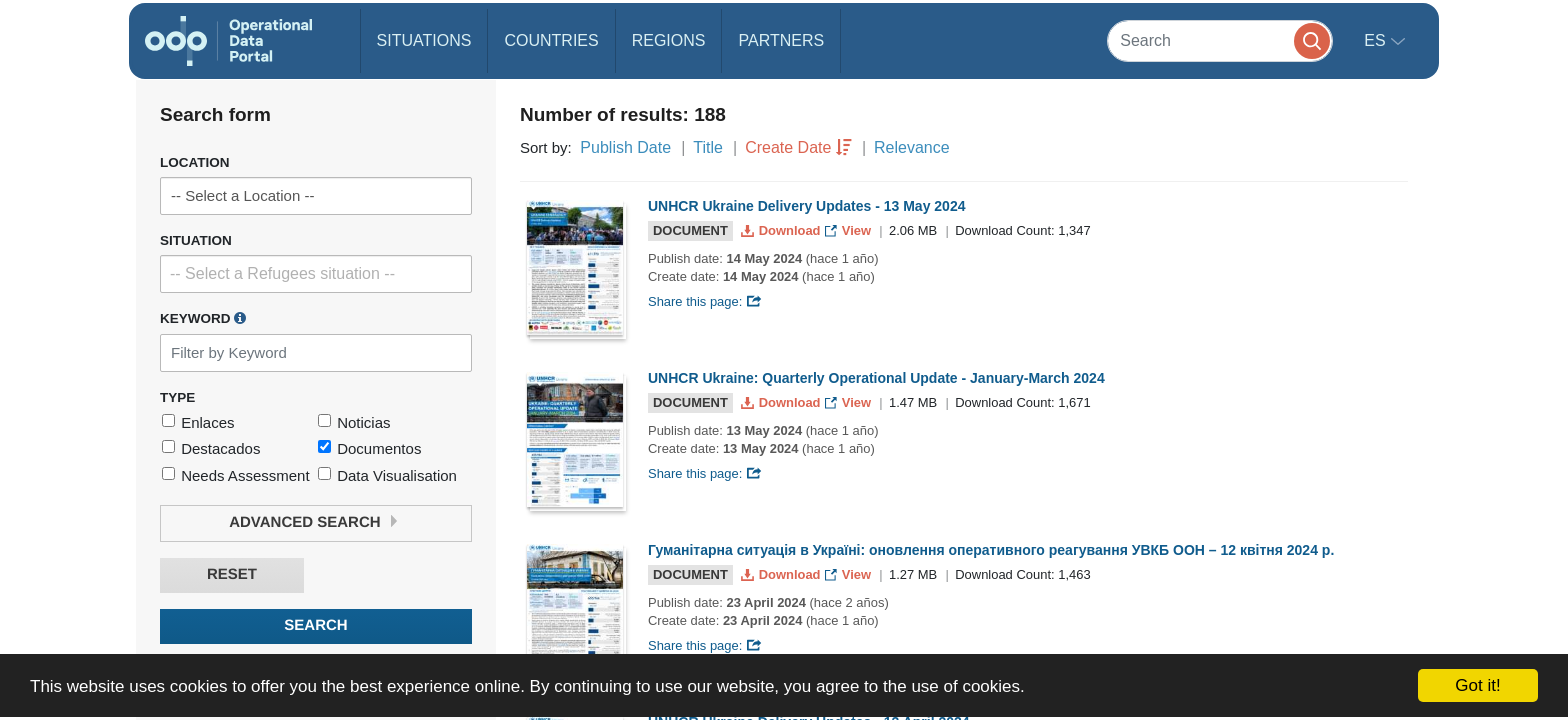  I want to click on Гуманітарна ситуація в Україні: оновлення оперативного реагування УВКБ ООН – 12 квітня 2024 р., so click(991, 550).